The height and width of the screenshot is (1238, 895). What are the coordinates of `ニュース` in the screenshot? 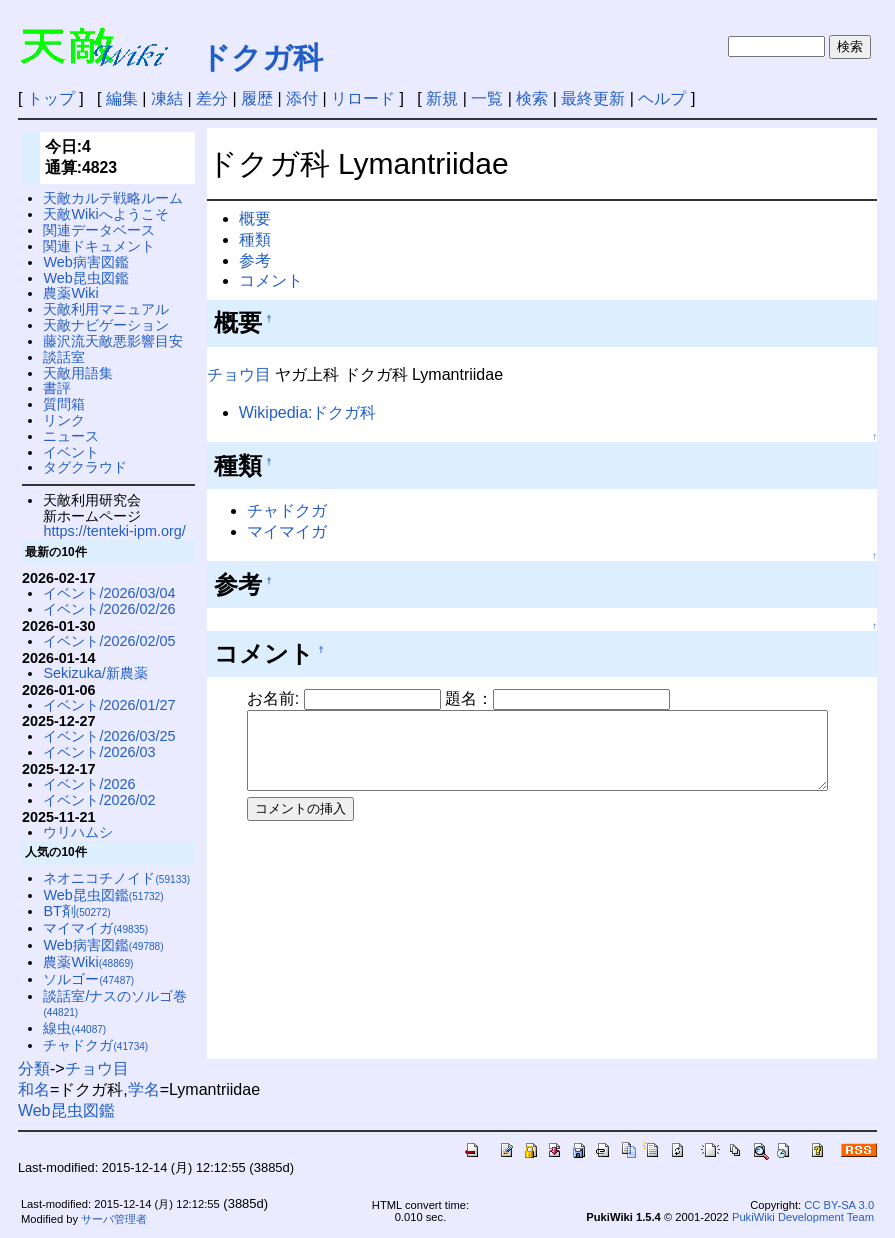 It's located at (71, 436).